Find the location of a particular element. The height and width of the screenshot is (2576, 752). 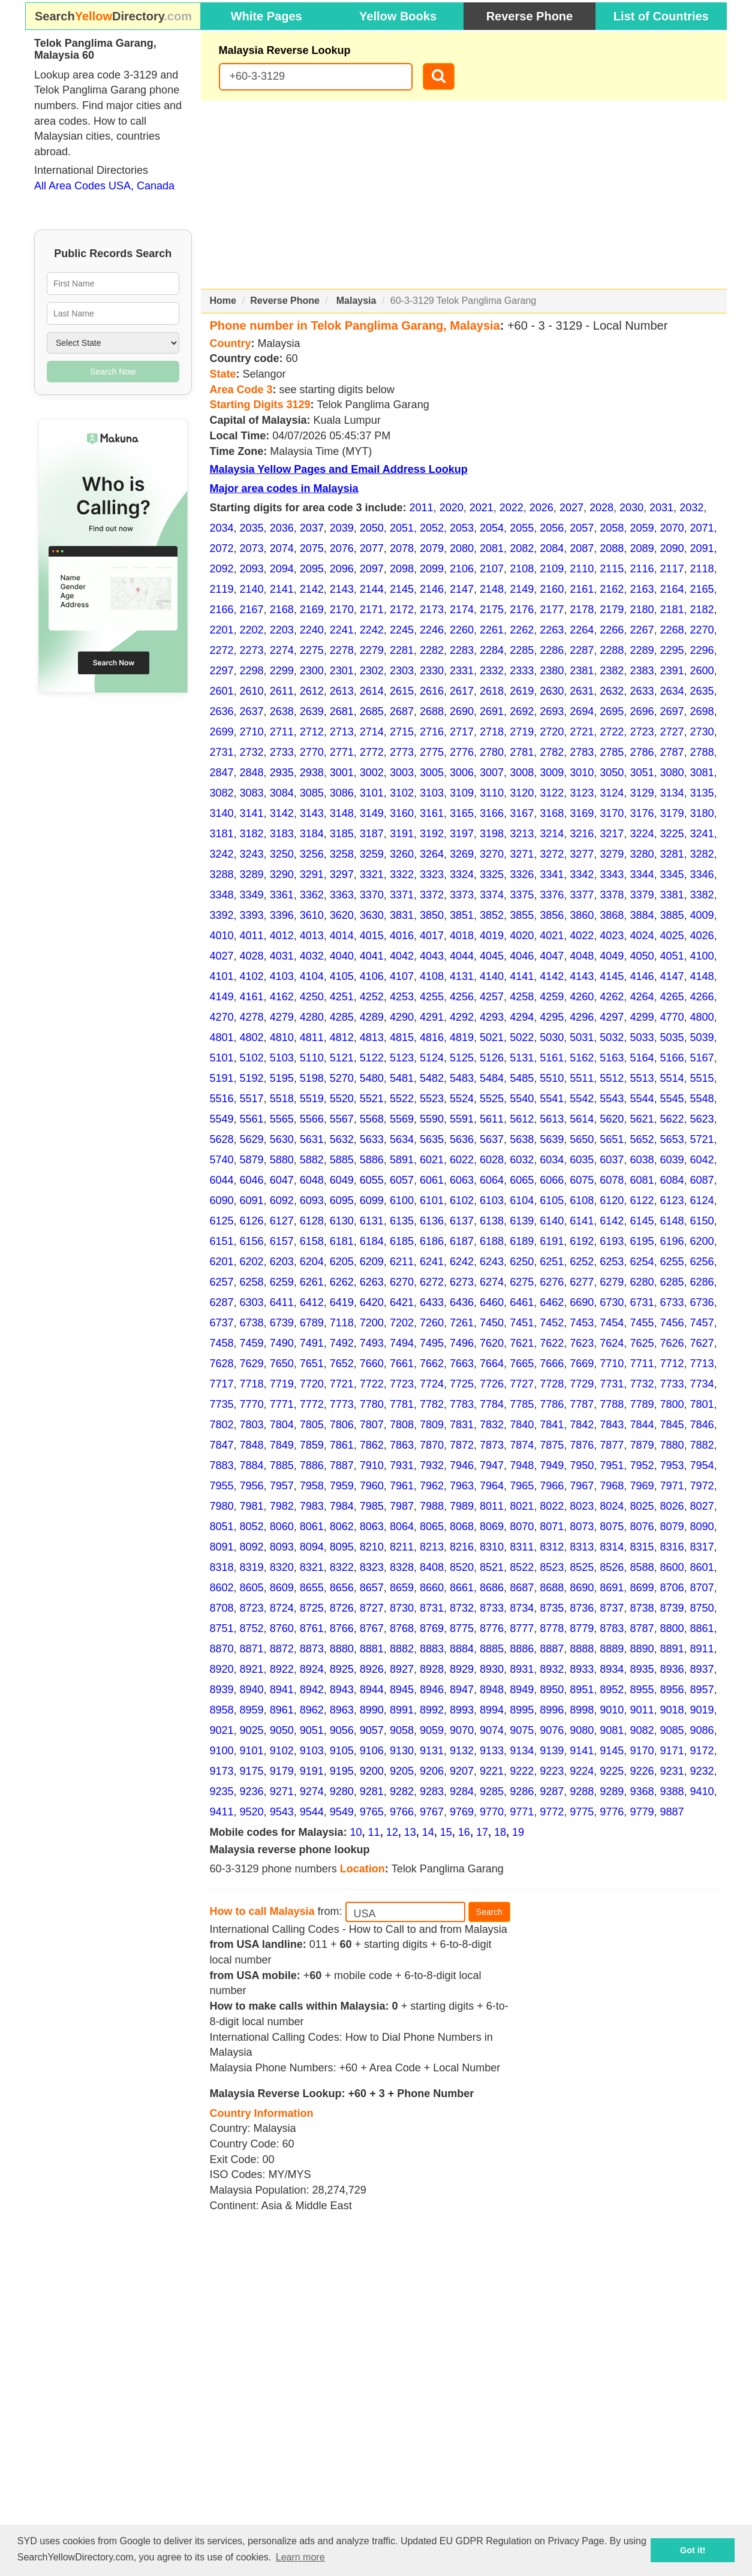

5517 is located at coordinates (252, 1099).